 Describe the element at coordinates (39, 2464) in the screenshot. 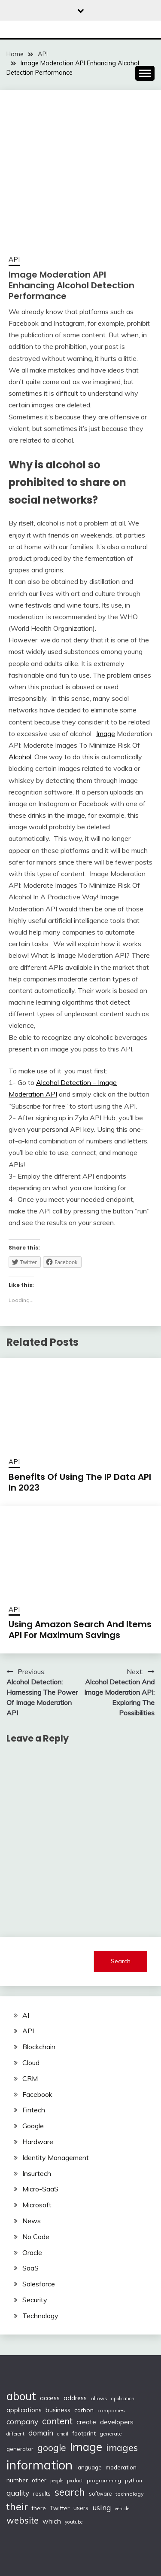

I see `information [information (830 items)]` at that location.